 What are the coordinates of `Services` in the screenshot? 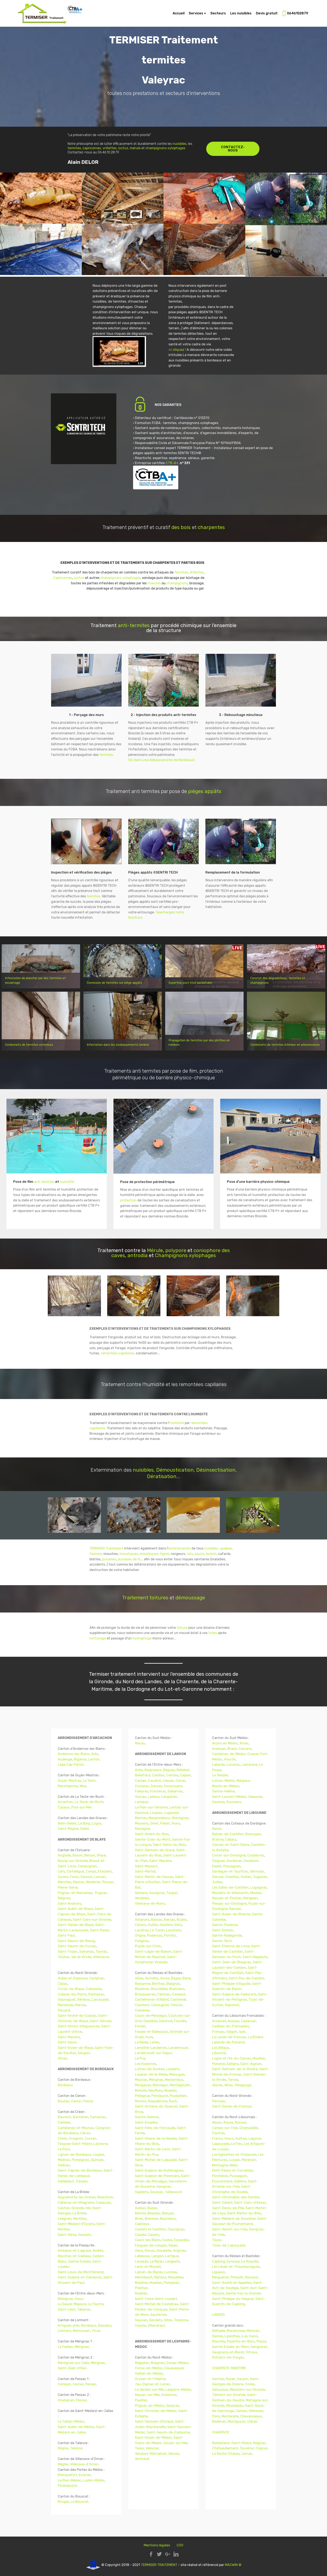 It's located at (196, 13).